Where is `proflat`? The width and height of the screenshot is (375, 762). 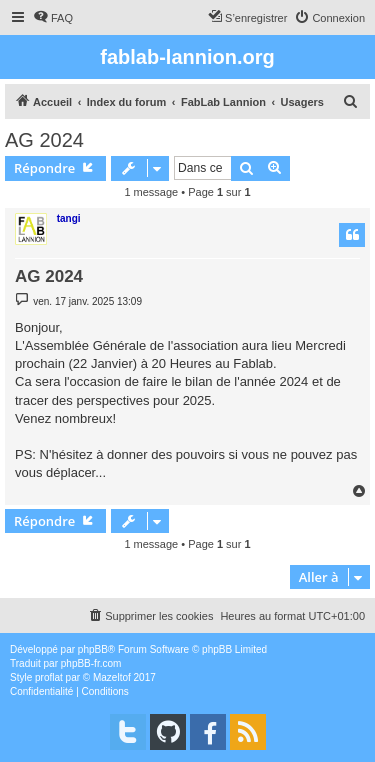
proflat is located at coordinates (49, 677).